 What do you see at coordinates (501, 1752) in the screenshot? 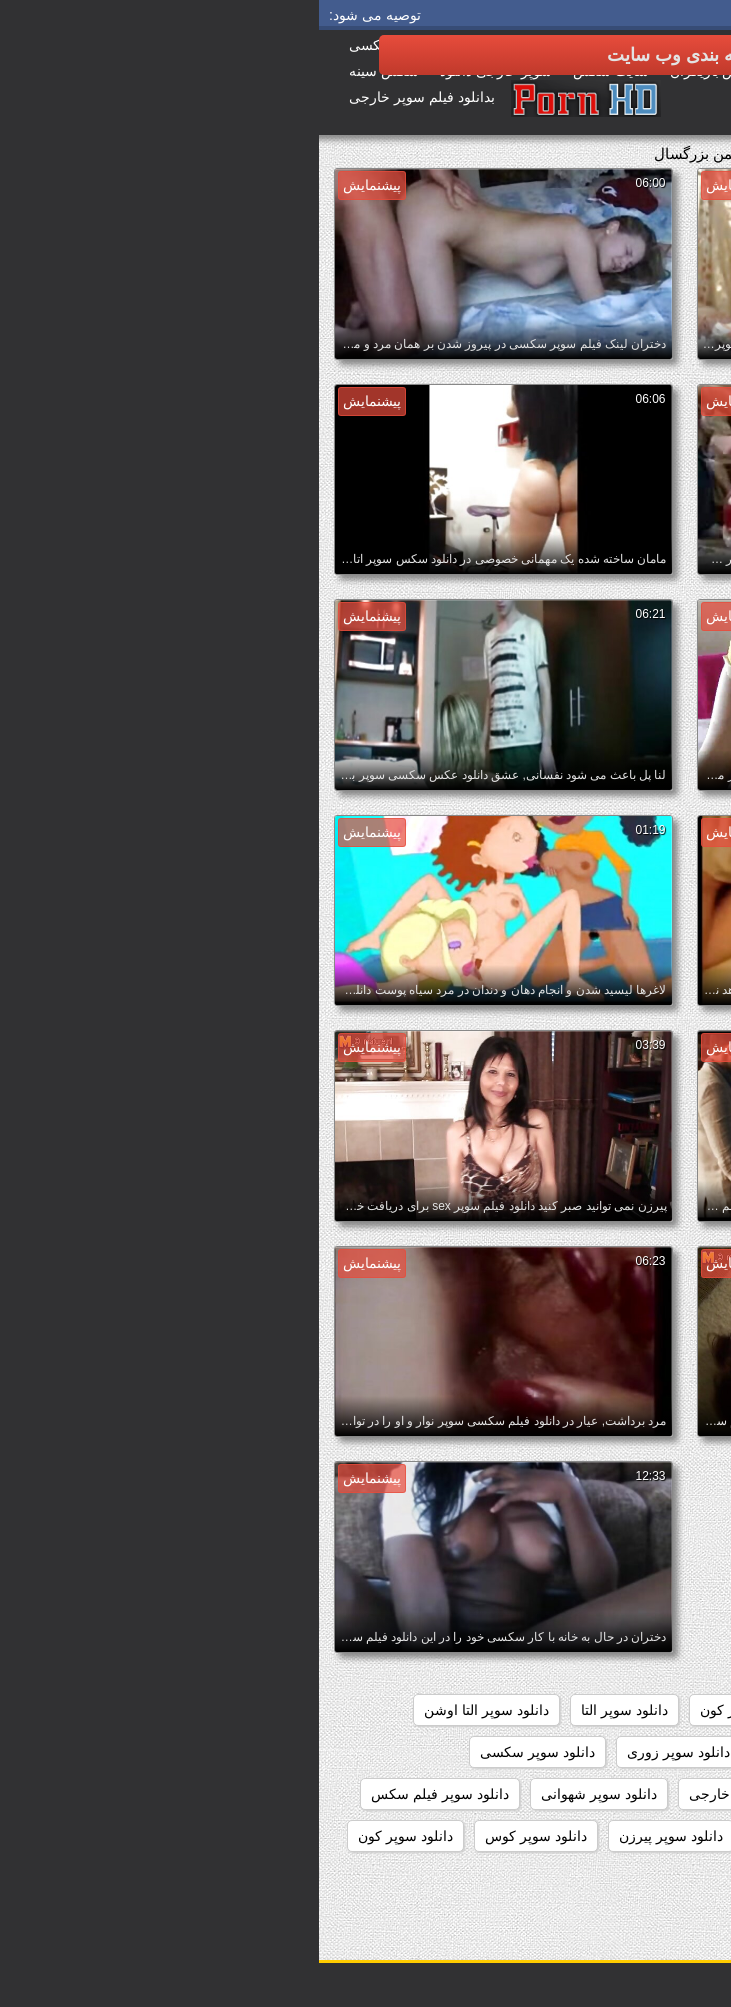
I see `دانلود سوپر زن چاق` at bounding box center [501, 1752].